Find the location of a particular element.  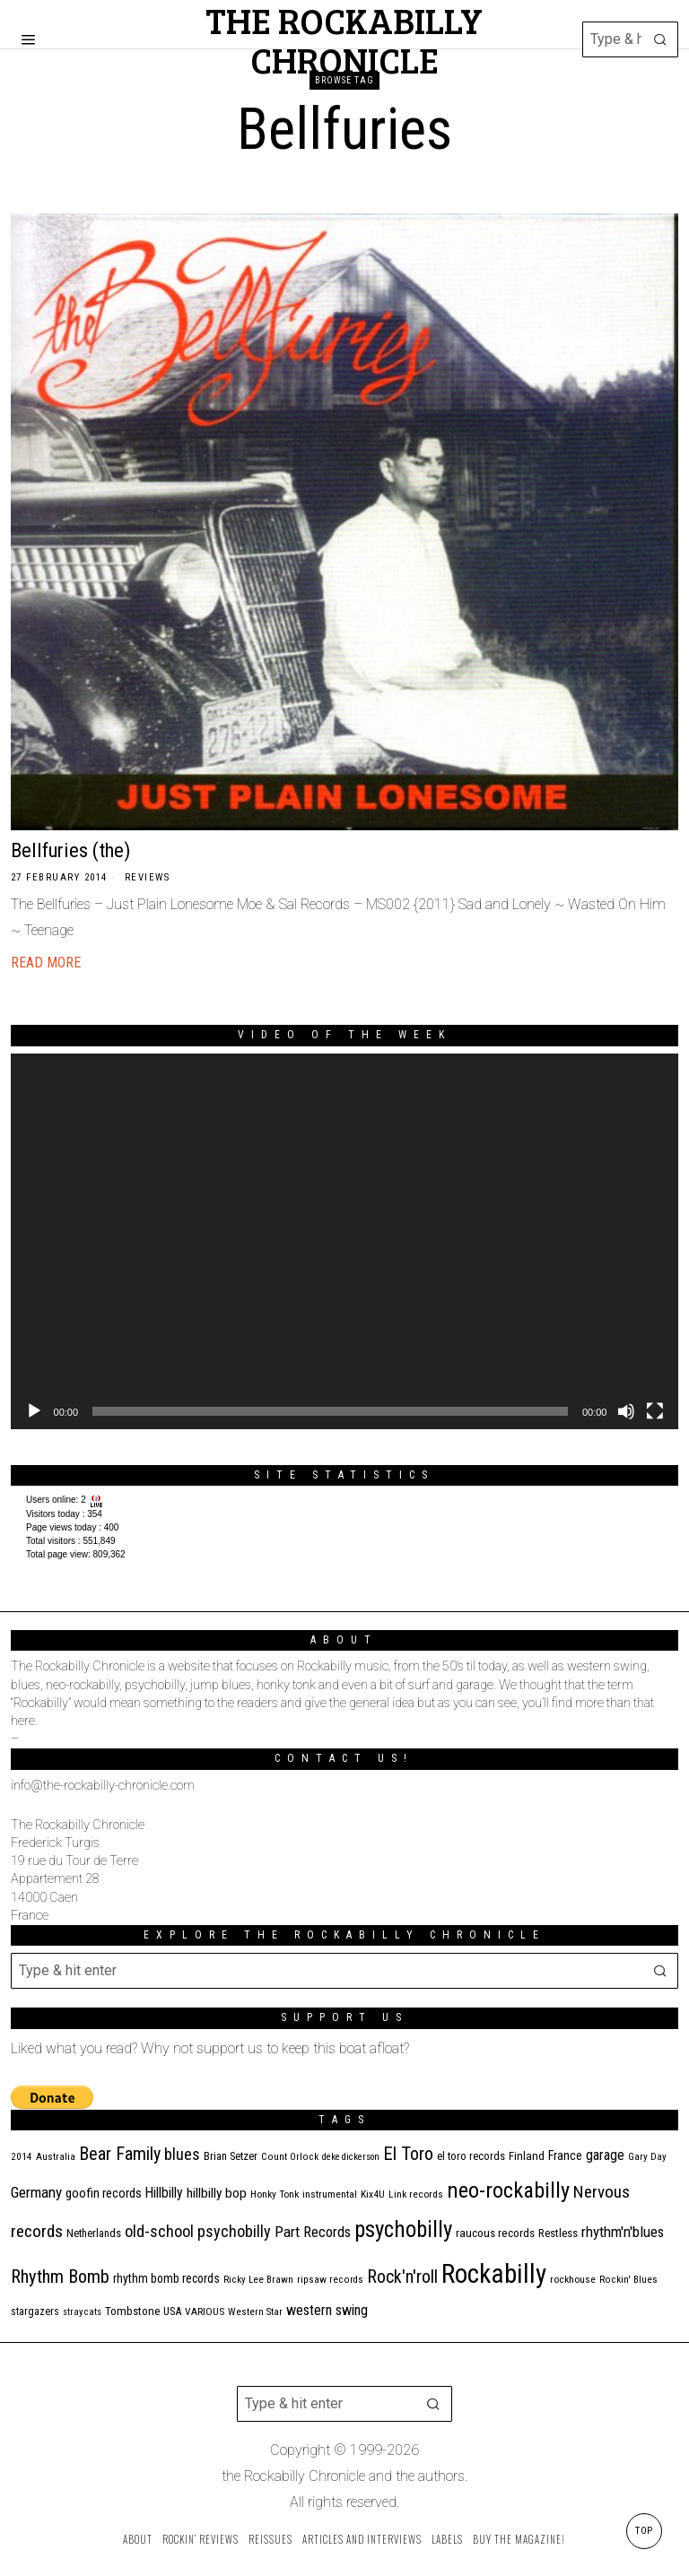

rhythm bomb records [rhythm bomb records (16 items)] is located at coordinates (166, 2278).